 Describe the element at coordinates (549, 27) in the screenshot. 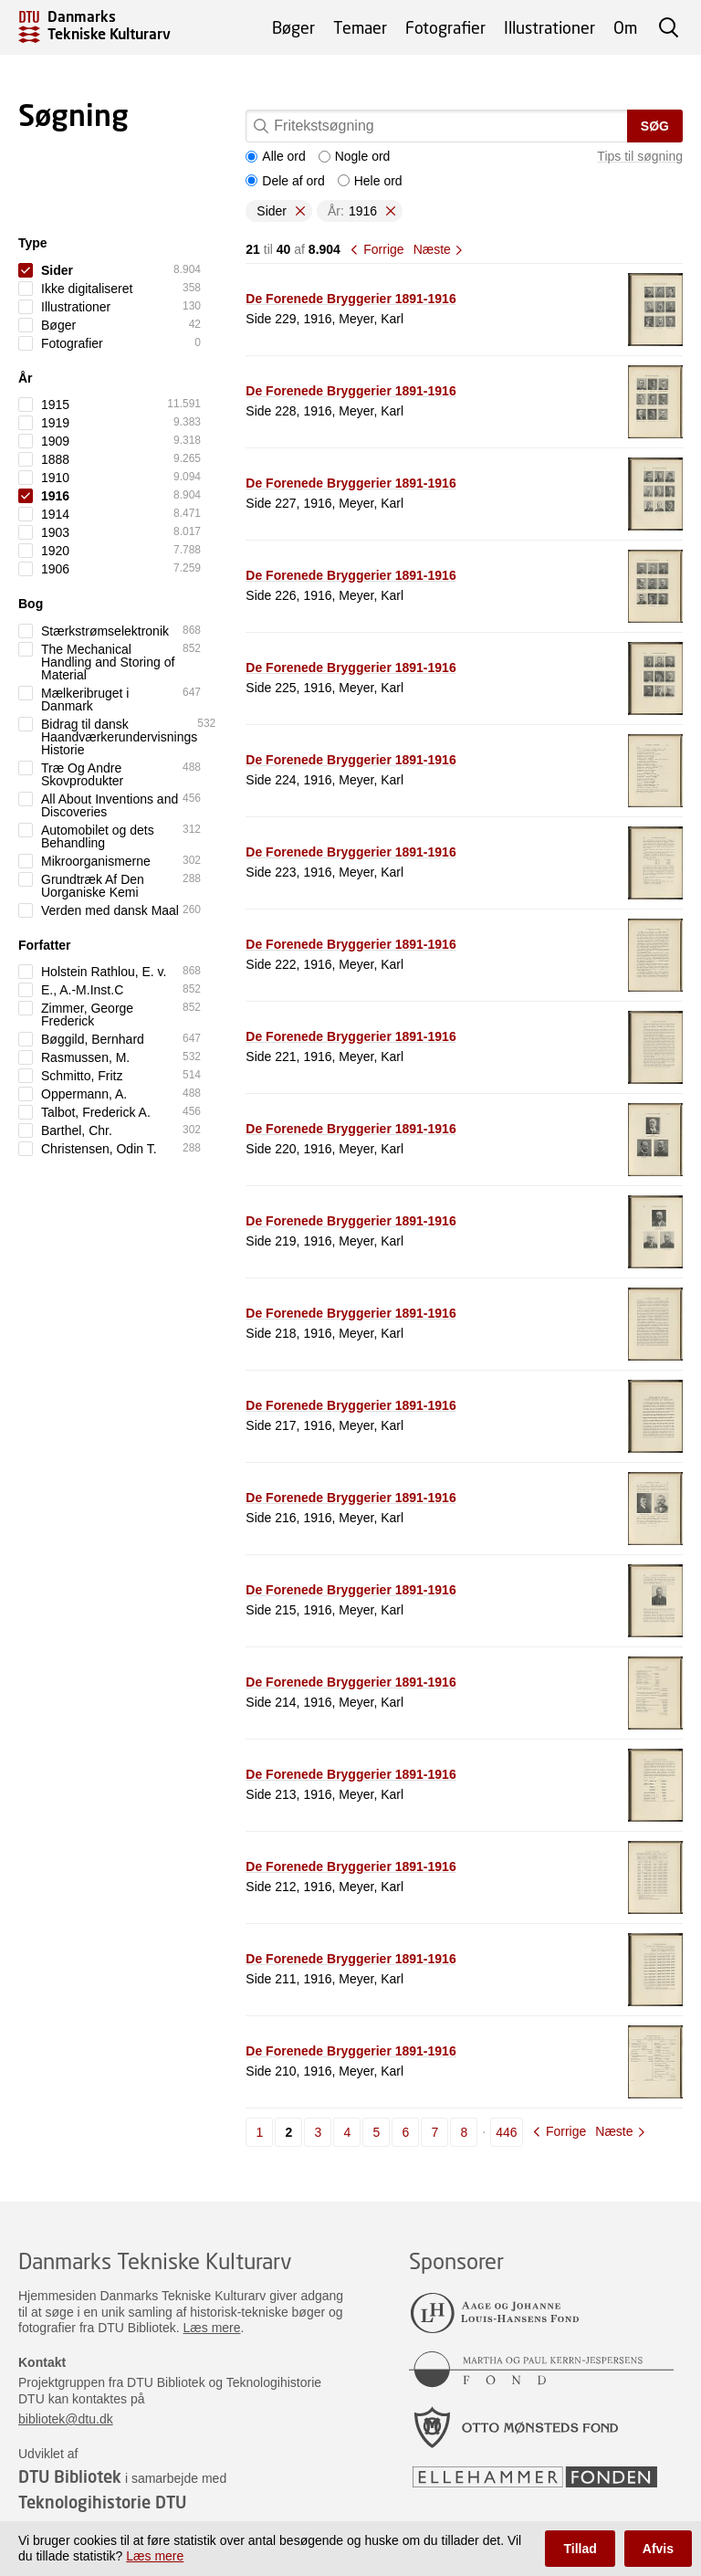

I see `Illustrationer` at that location.